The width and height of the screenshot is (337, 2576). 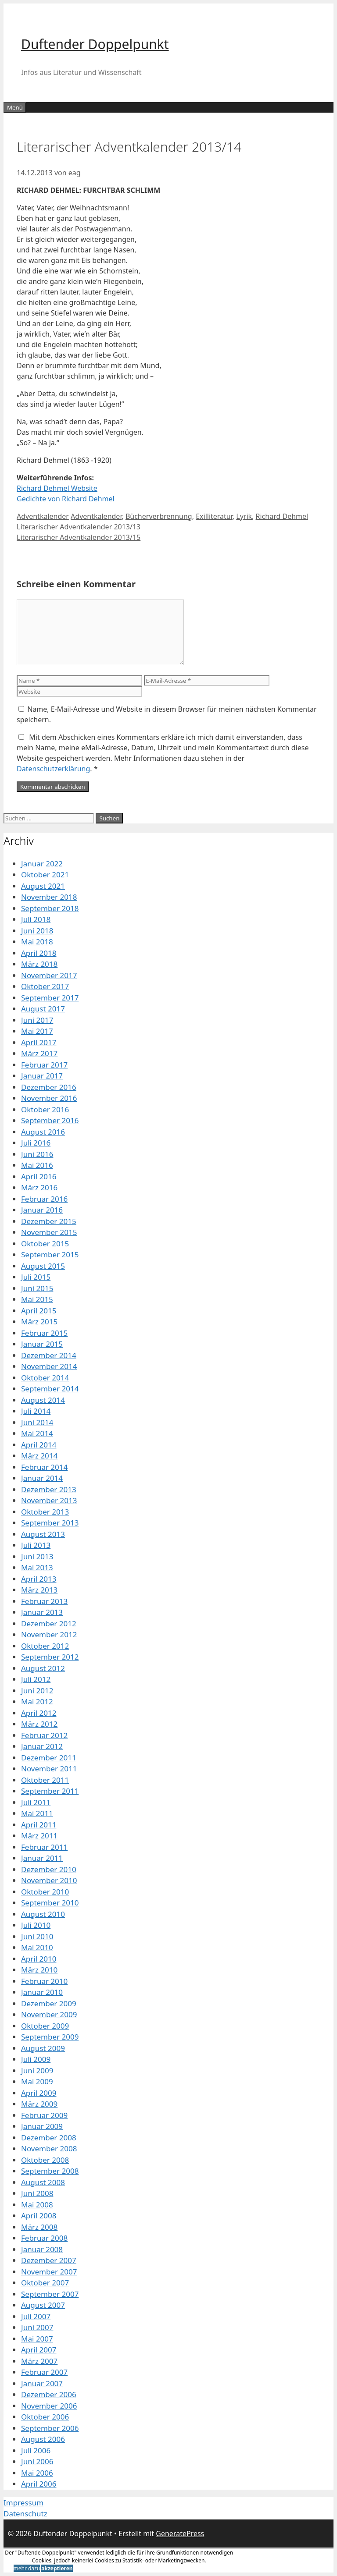 What do you see at coordinates (45, 874) in the screenshot?
I see `Oktober 2021` at bounding box center [45, 874].